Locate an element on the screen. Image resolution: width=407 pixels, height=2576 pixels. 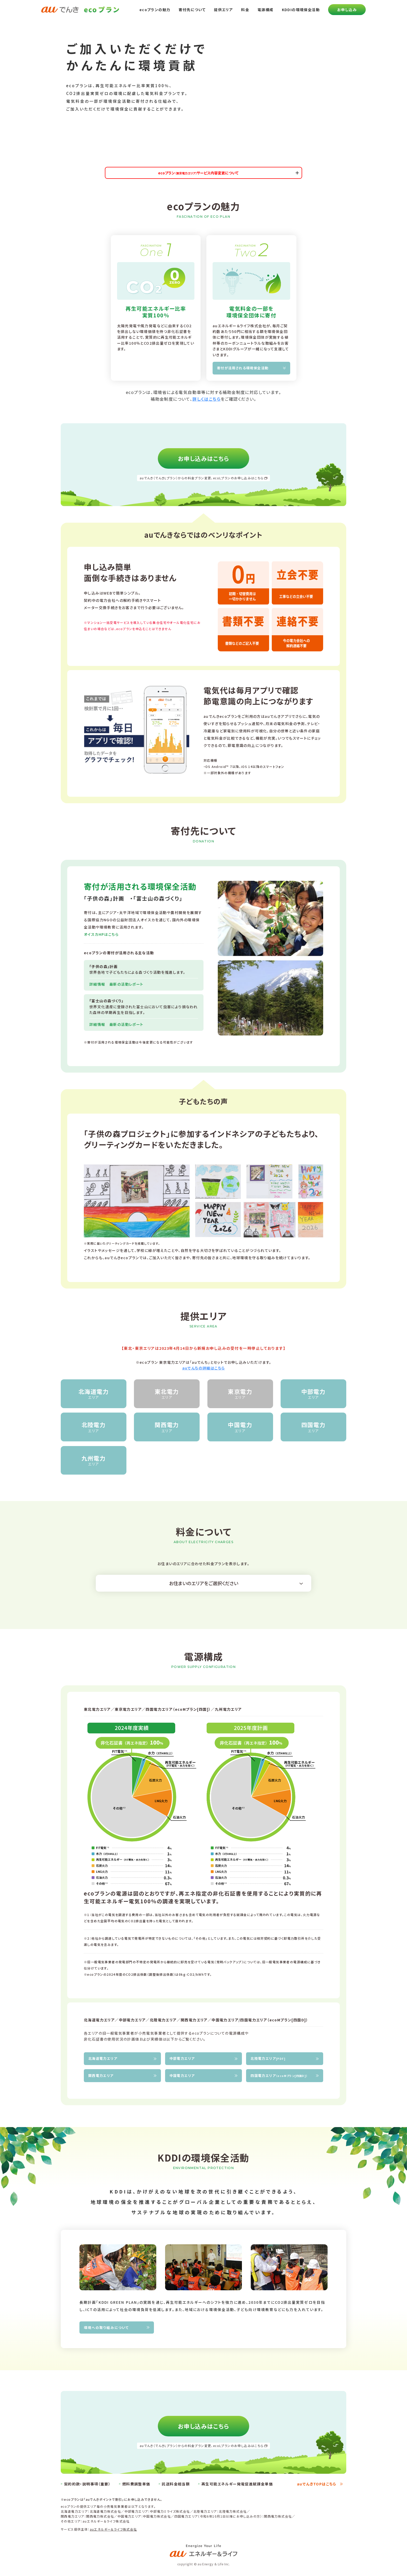
環境への取り組みについて is located at coordinates (106, 2327).